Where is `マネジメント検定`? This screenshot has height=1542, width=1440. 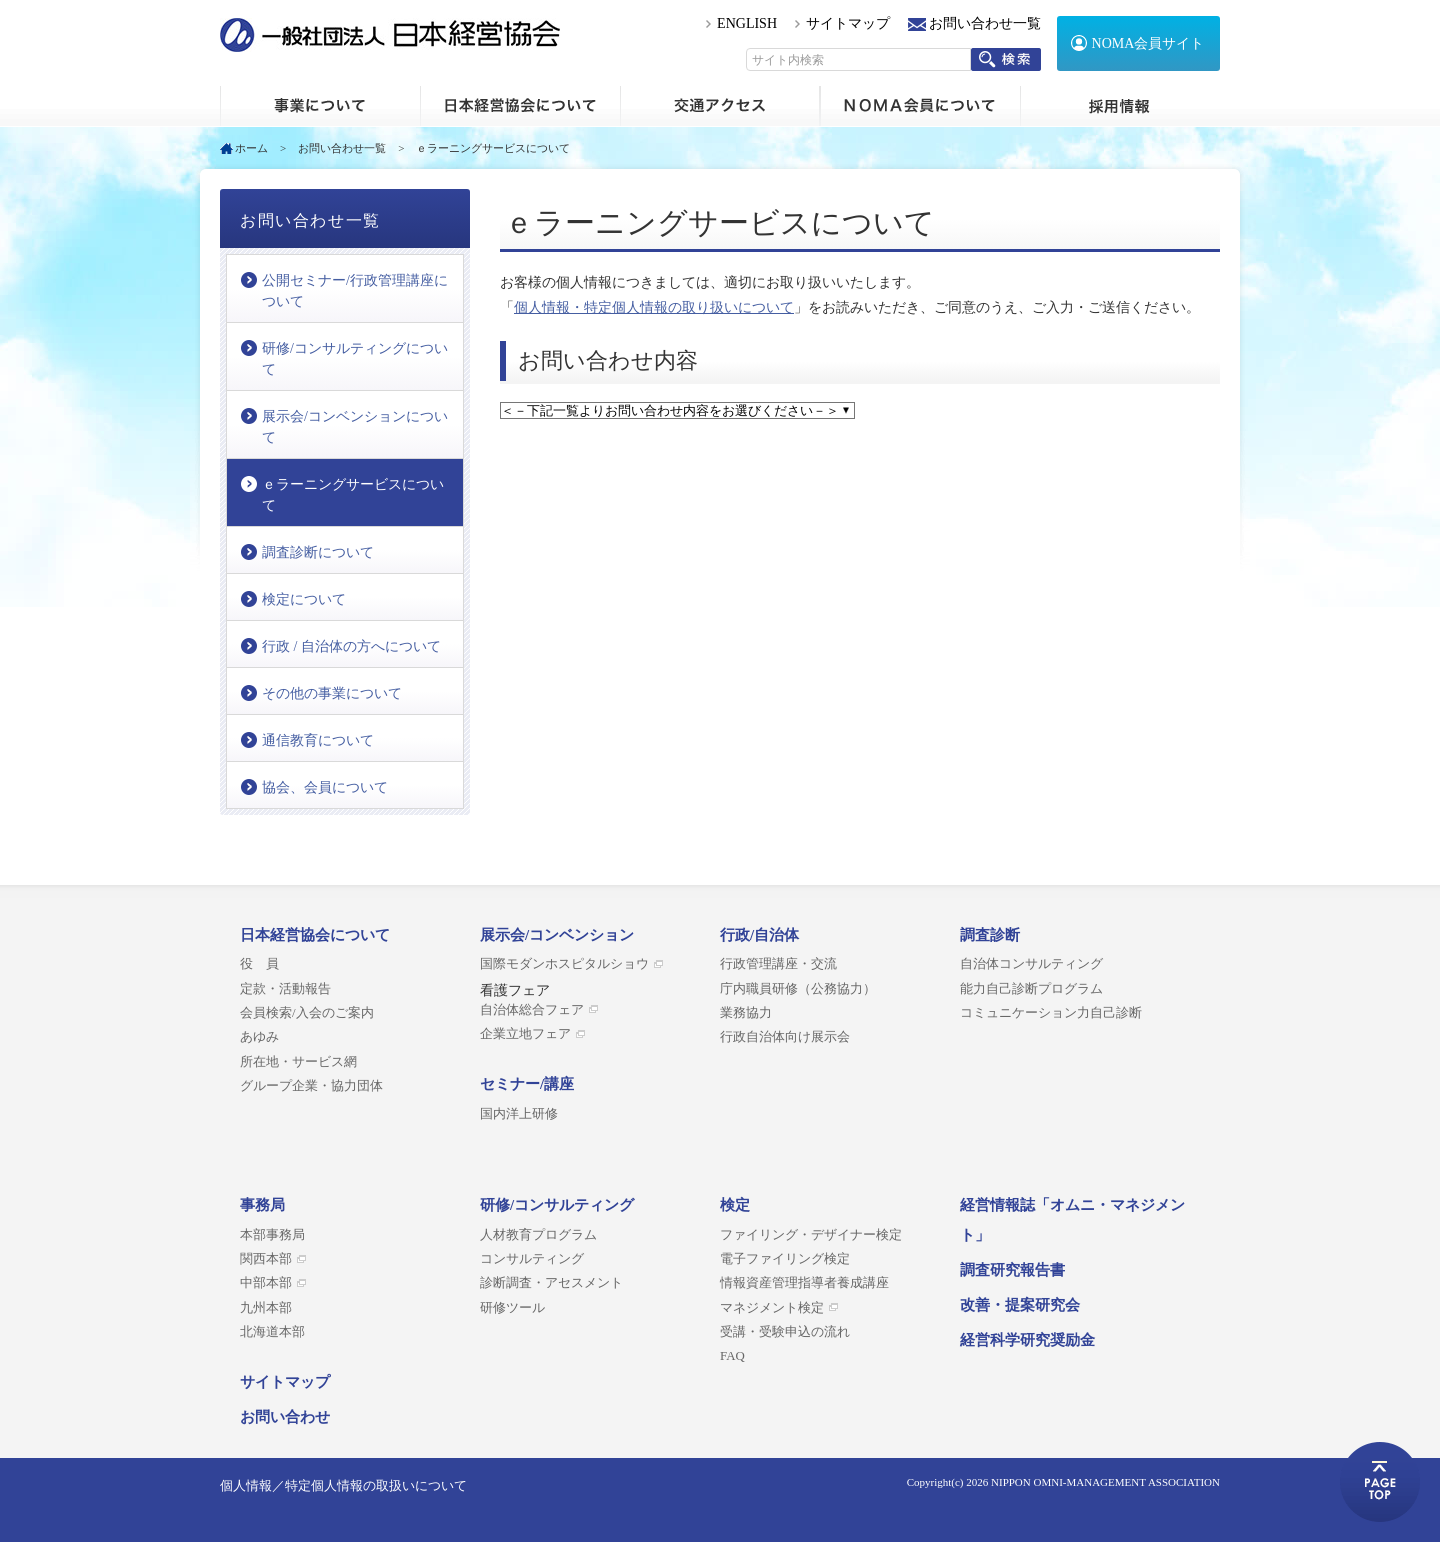
マネジメント検定 is located at coordinates (772, 1308).